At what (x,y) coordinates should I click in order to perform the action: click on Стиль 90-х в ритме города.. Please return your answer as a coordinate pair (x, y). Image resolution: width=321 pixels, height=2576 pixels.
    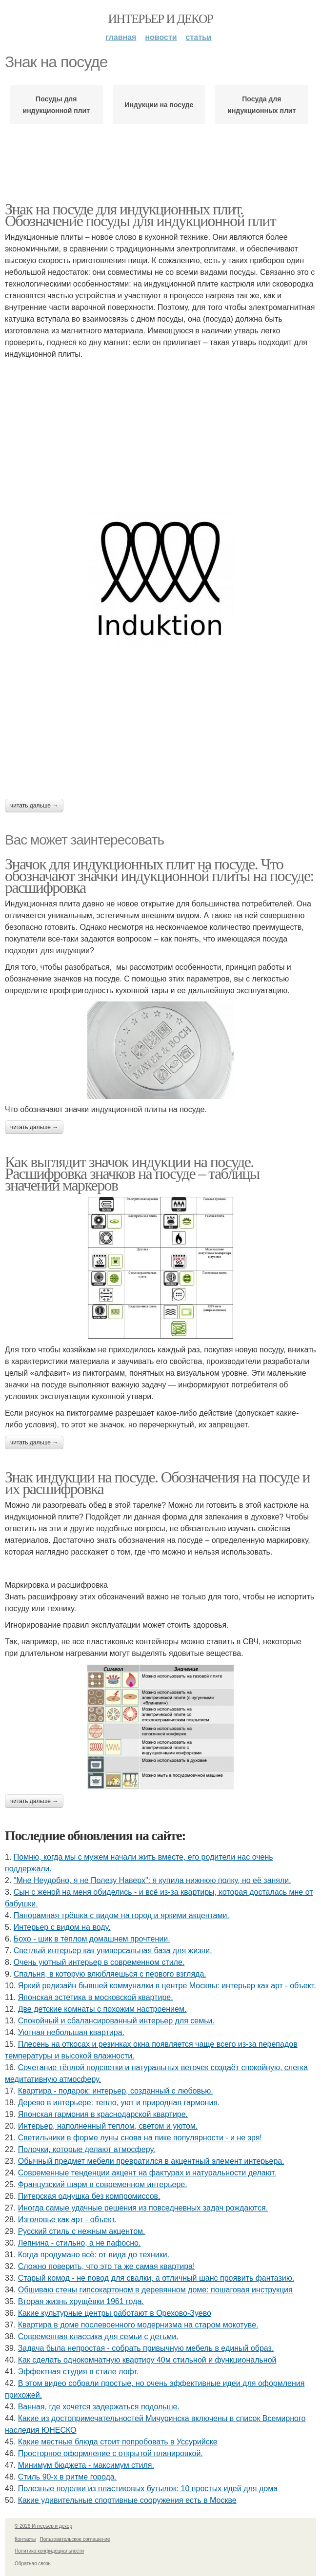
    Looking at the image, I should click on (67, 2477).